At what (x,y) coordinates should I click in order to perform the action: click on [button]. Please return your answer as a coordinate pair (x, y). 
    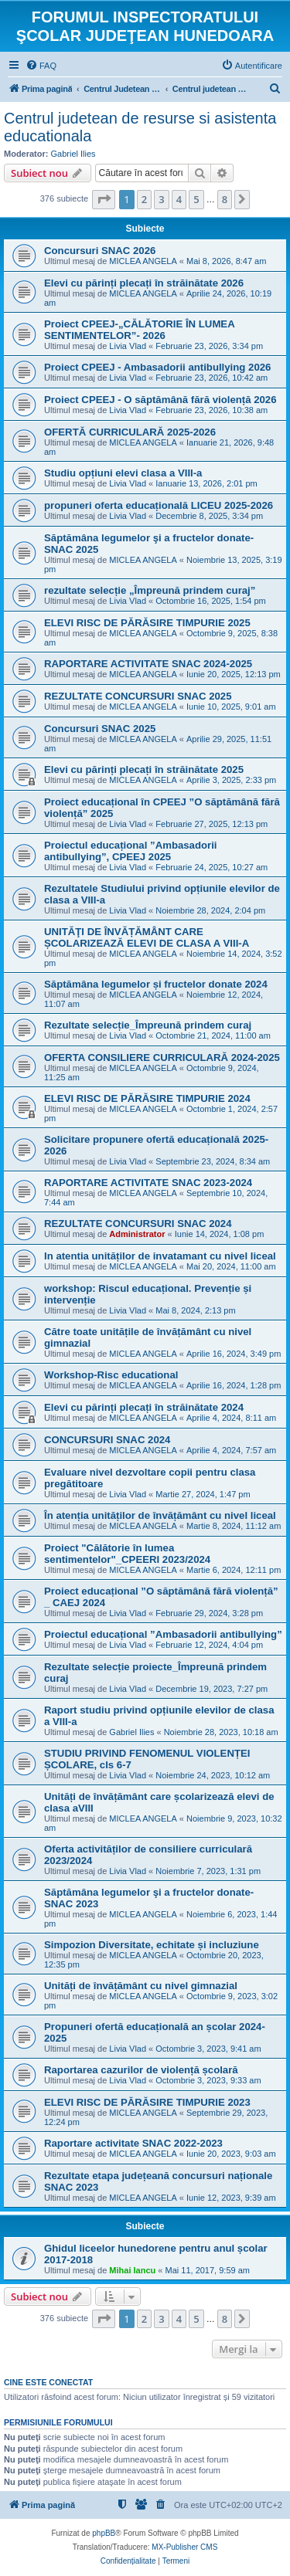
    Looking at the image, I should click on (103, 199).